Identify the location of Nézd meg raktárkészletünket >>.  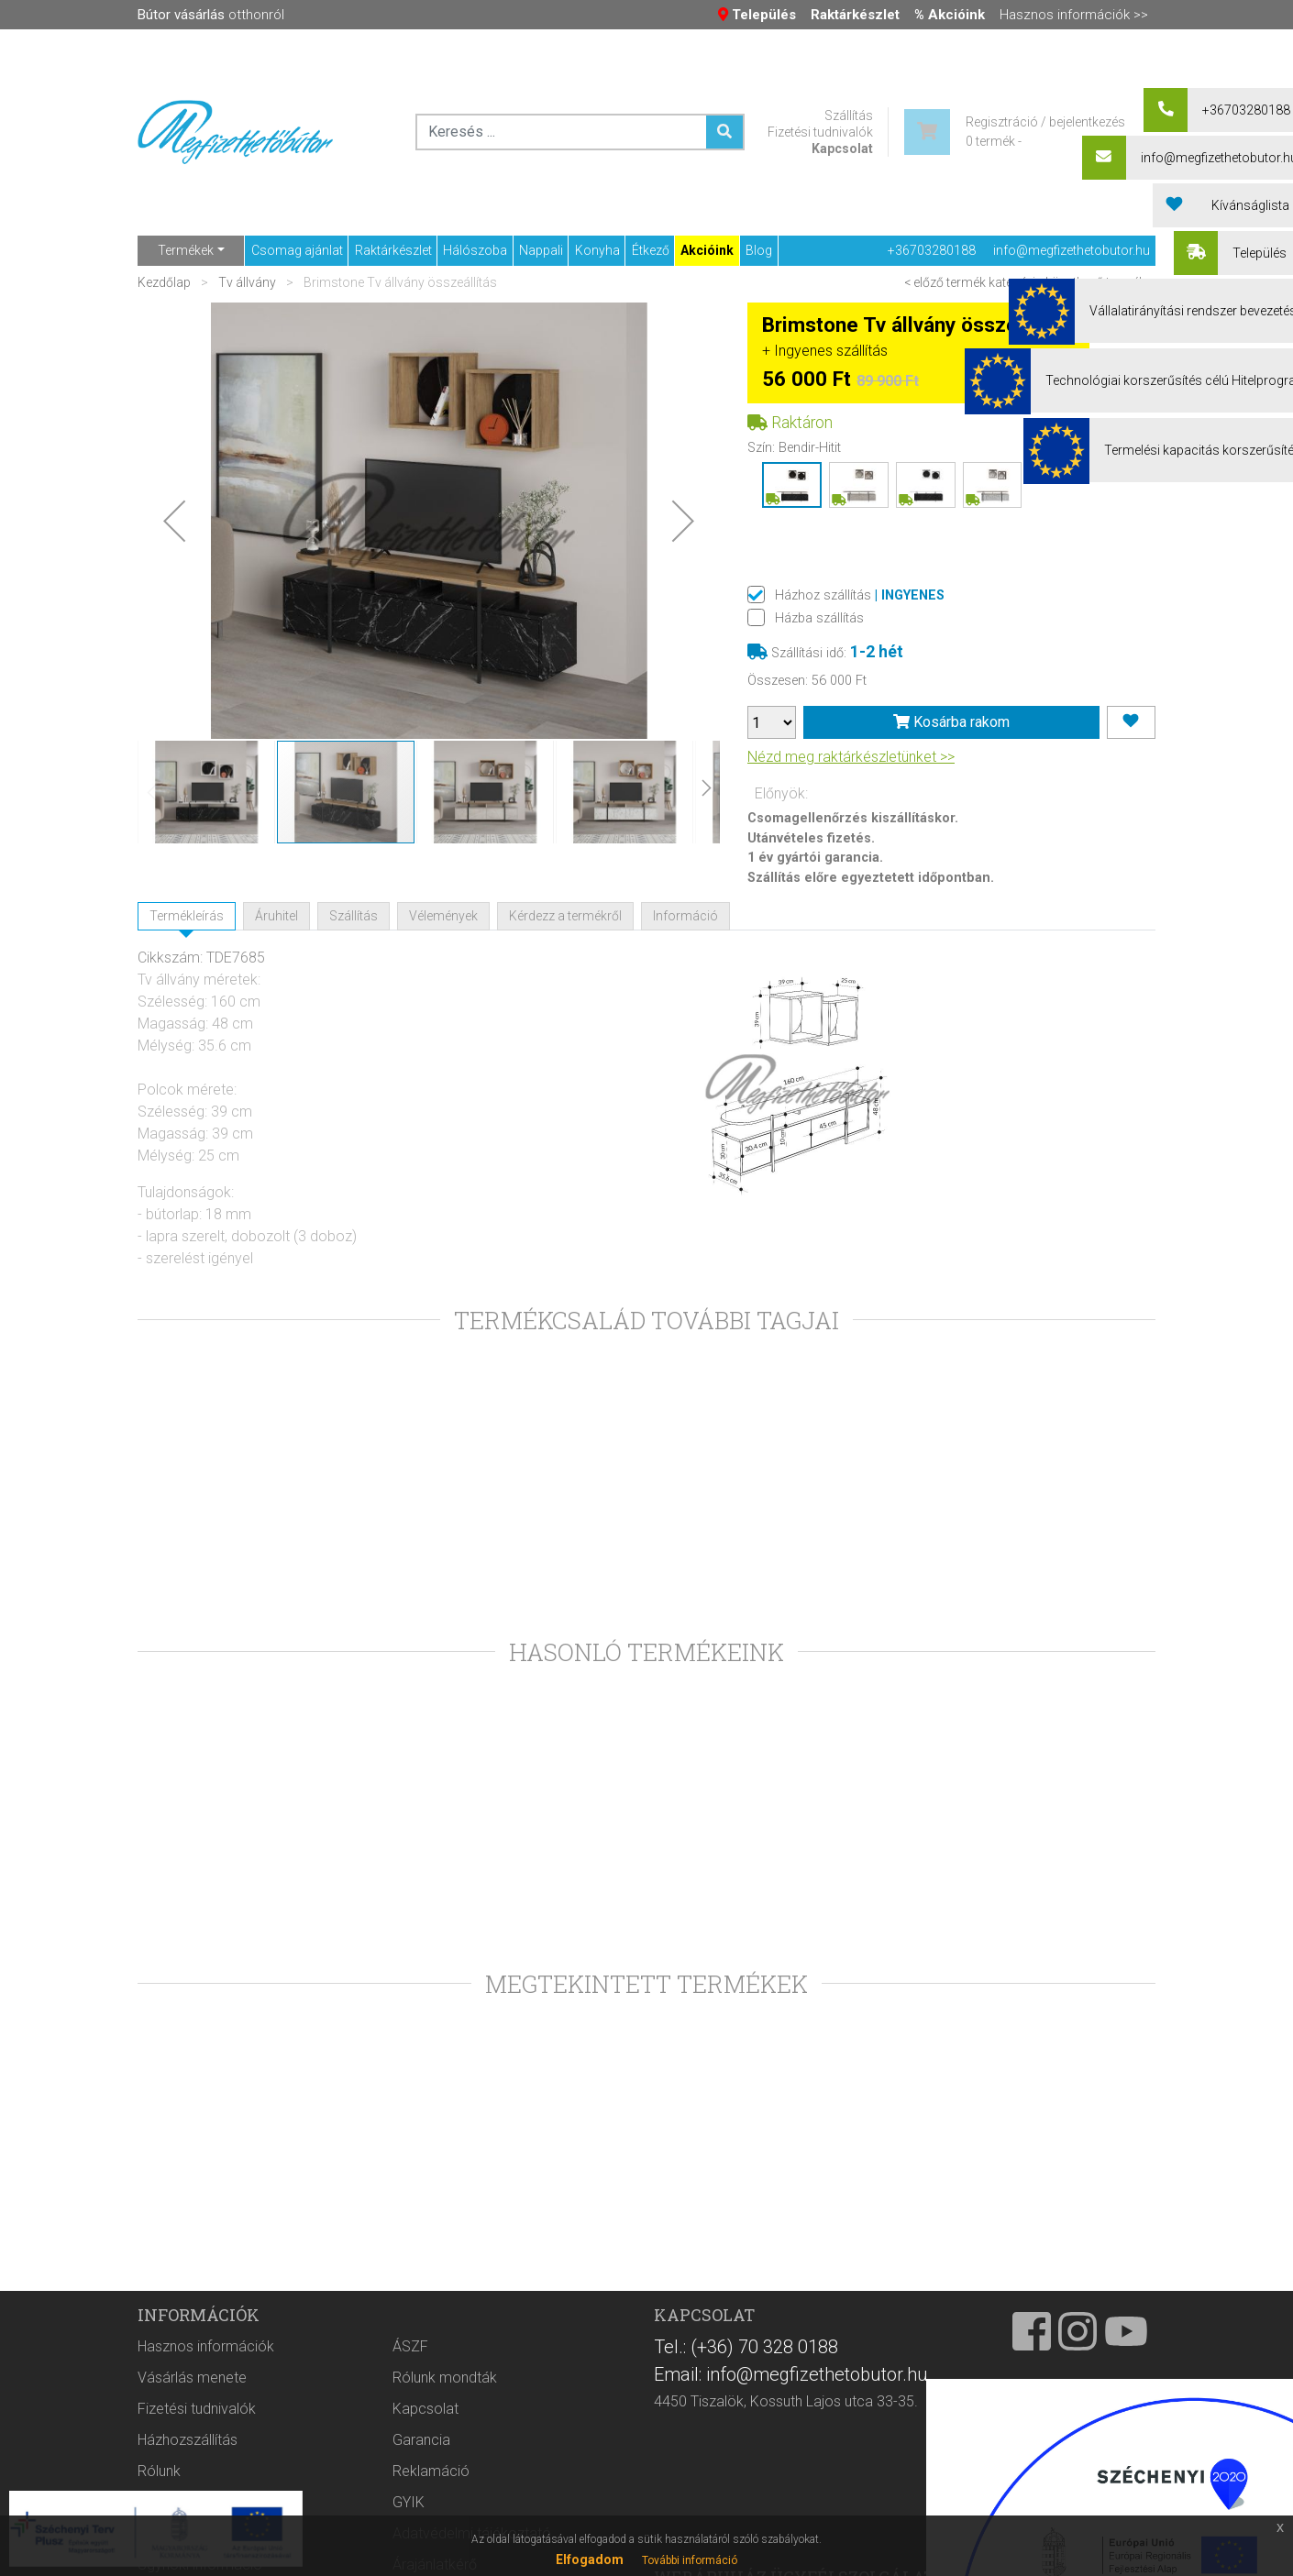
(851, 756).